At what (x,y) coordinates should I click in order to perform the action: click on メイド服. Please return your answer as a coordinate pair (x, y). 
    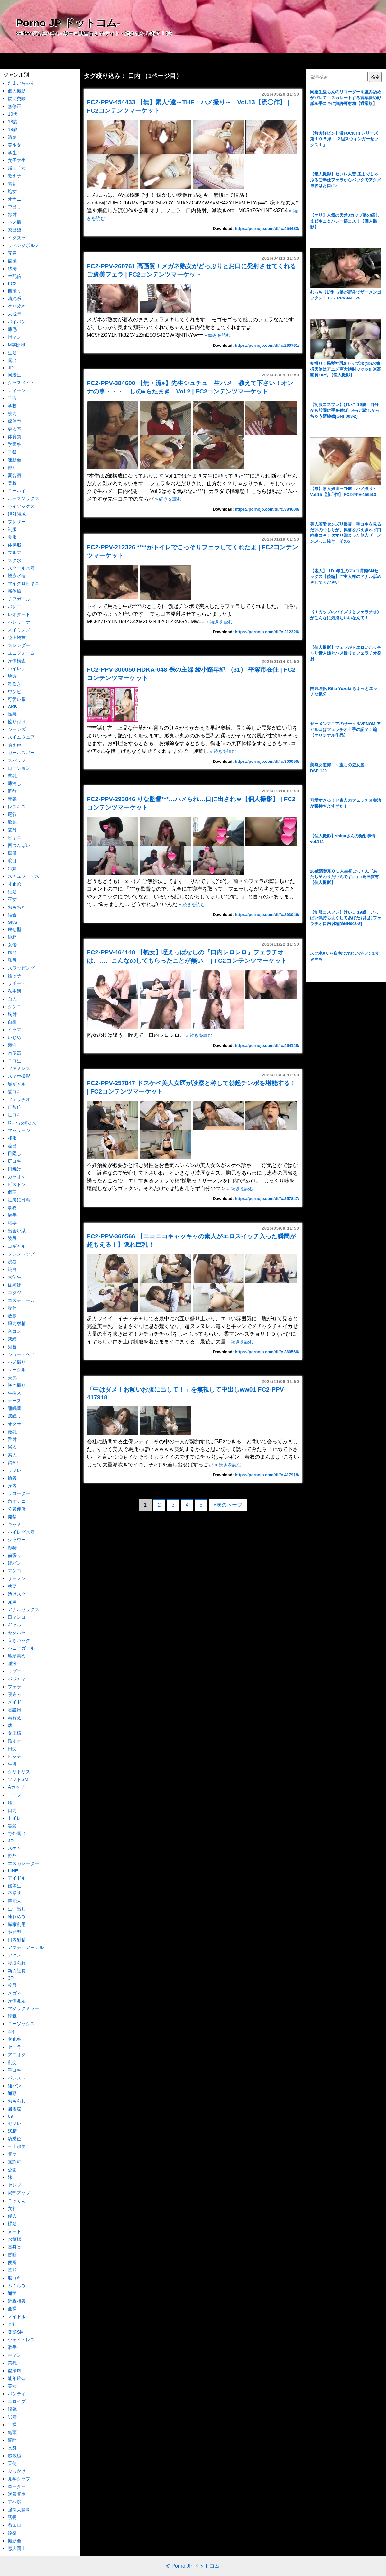
    Looking at the image, I should click on (17, 2316).